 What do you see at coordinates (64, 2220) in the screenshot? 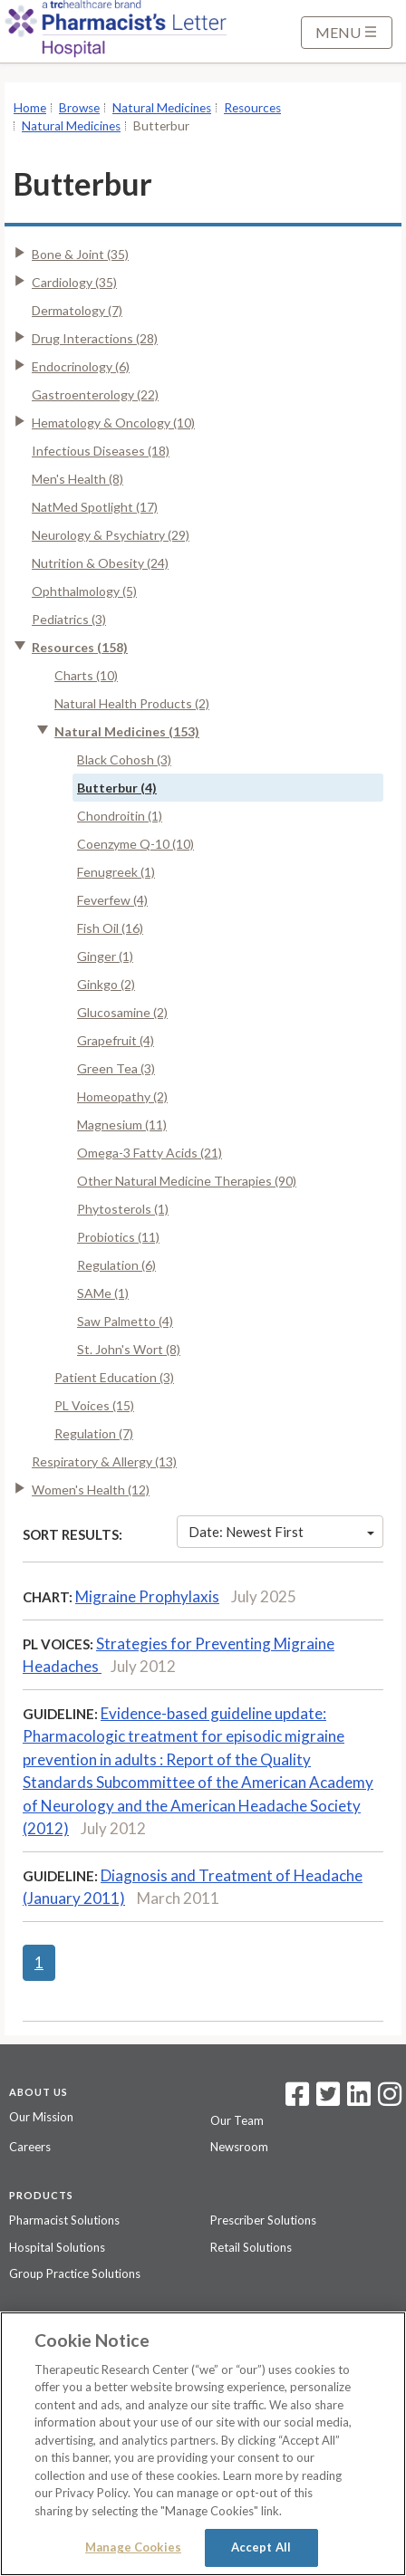
I see `Pharmacist Solutions` at bounding box center [64, 2220].